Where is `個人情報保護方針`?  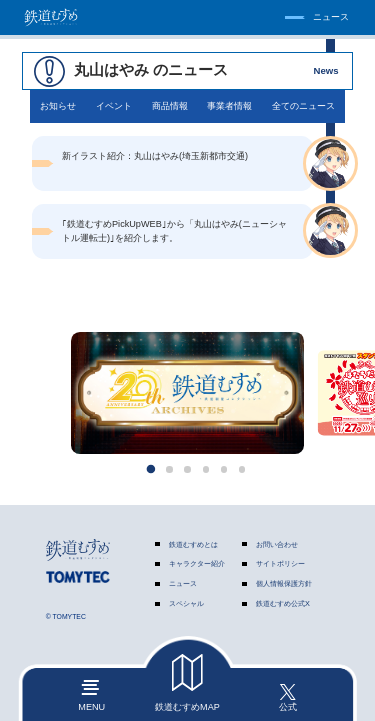
個人情報保護方針 is located at coordinates (284, 583).